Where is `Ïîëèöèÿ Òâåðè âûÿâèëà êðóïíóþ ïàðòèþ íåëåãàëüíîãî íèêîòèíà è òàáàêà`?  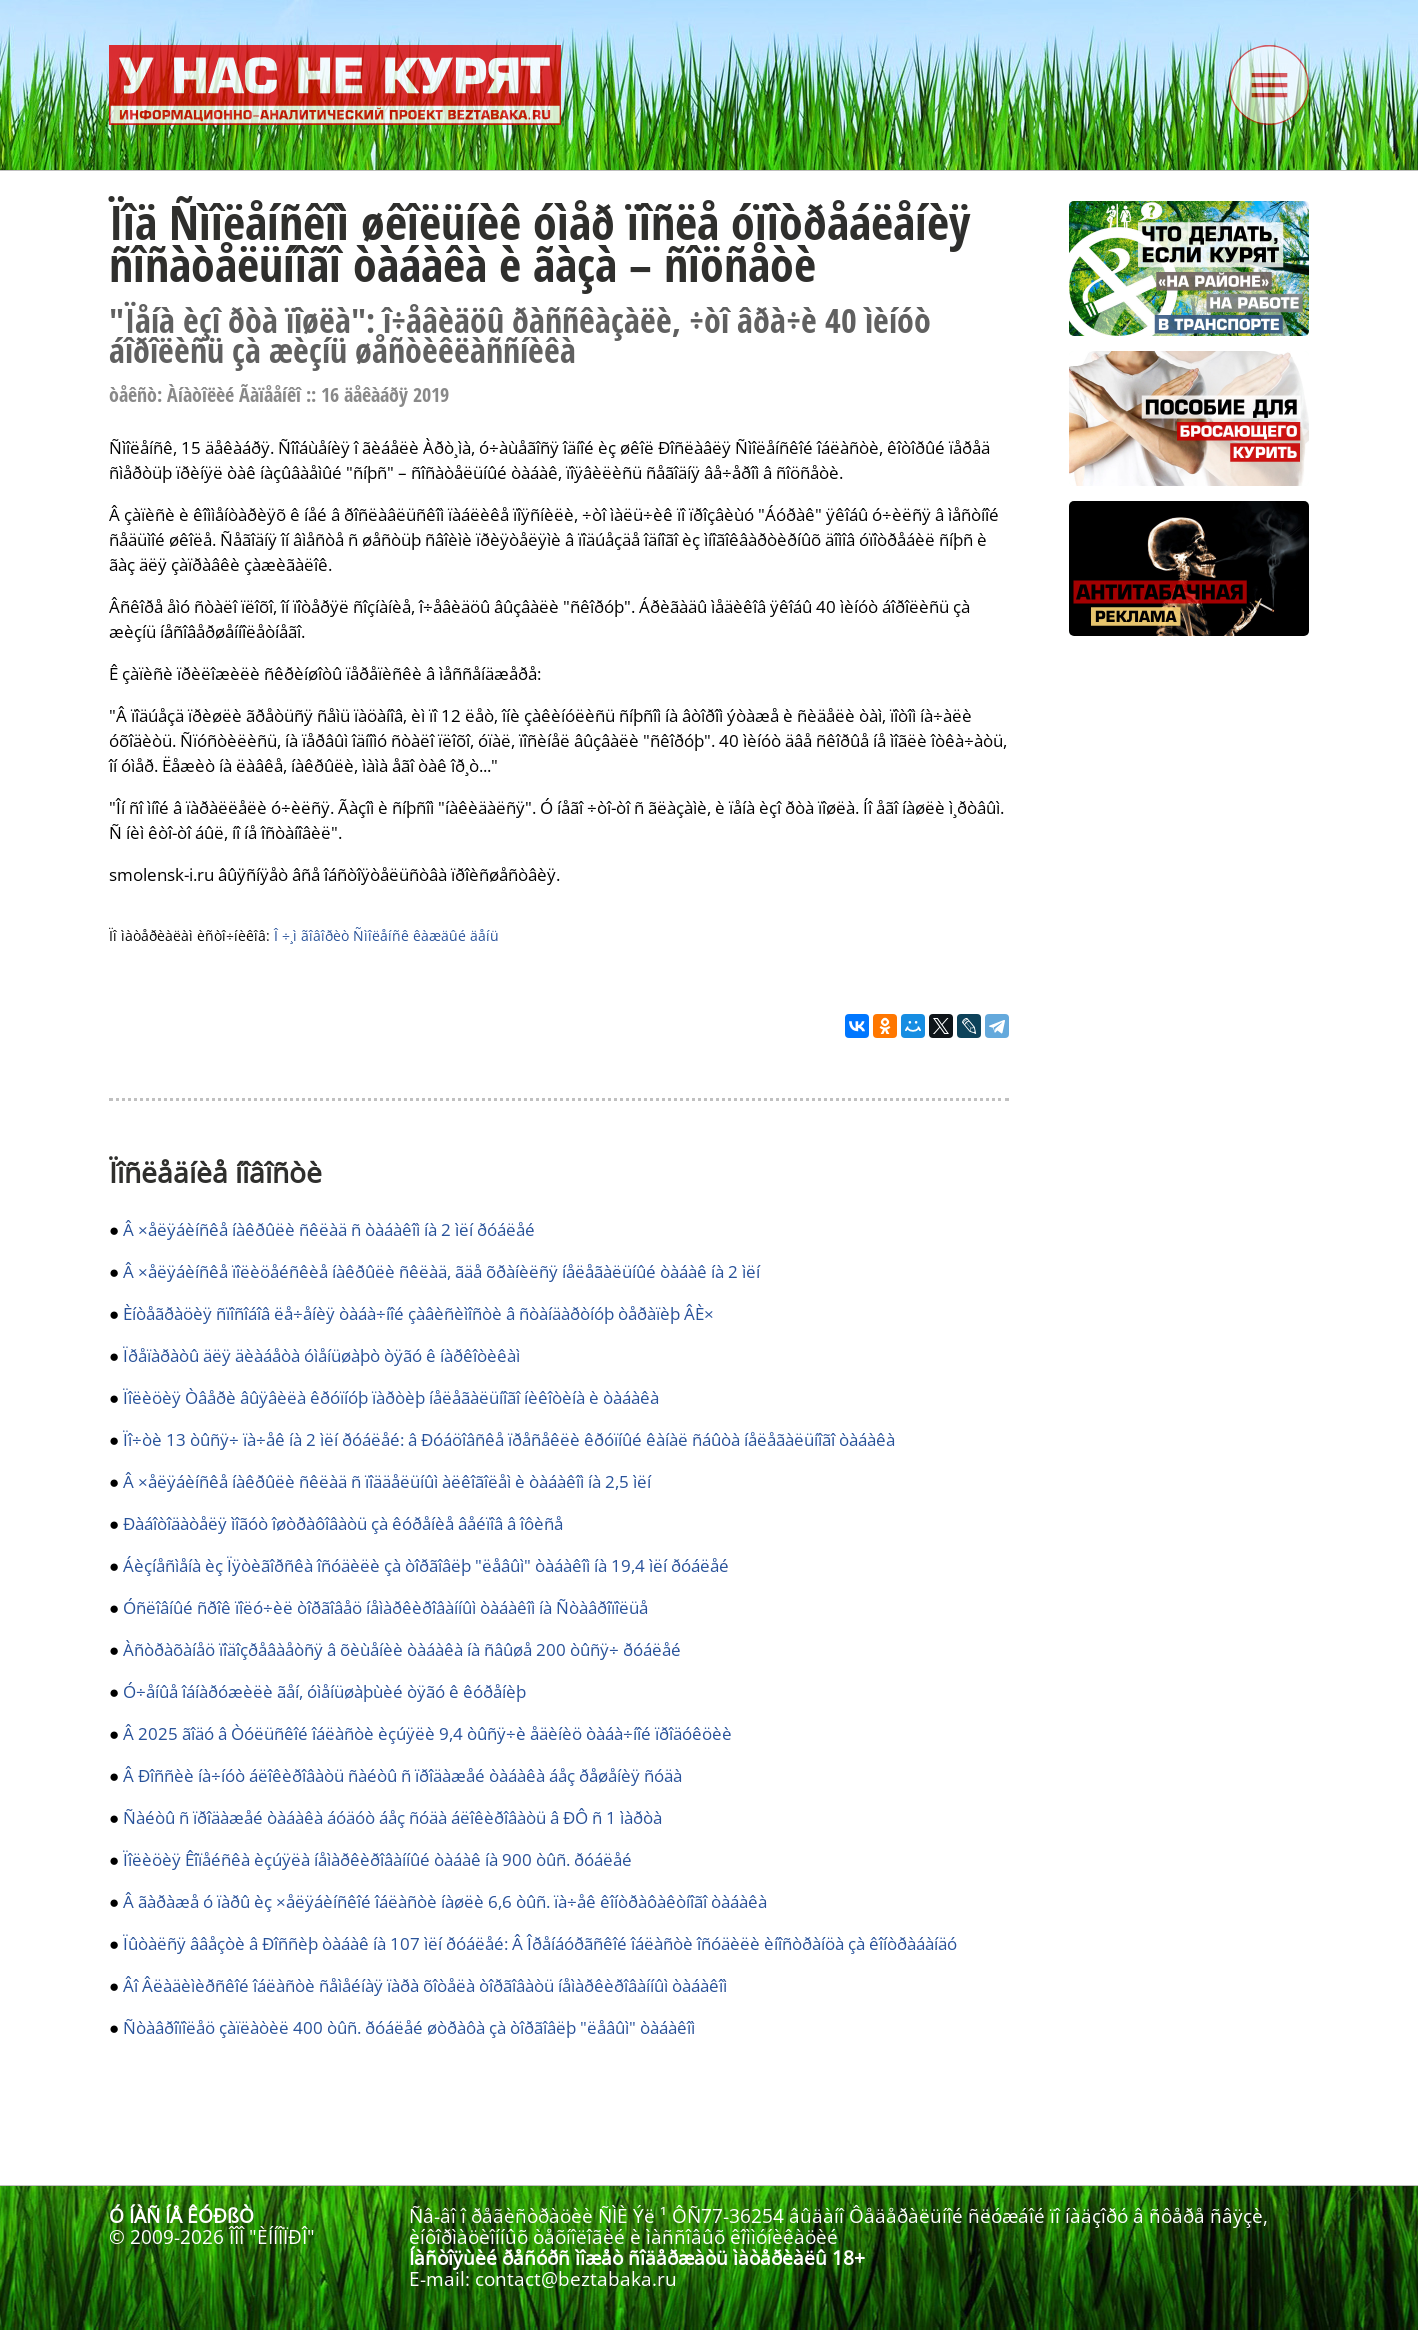
Ïîëèöèÿ Òâåðè âûÿâèëà êðóïíóþ ïàðòèþ íåëåãàëüíîãî íèêîòèíà è òàáàêà is located at coordinates (391, 1397).